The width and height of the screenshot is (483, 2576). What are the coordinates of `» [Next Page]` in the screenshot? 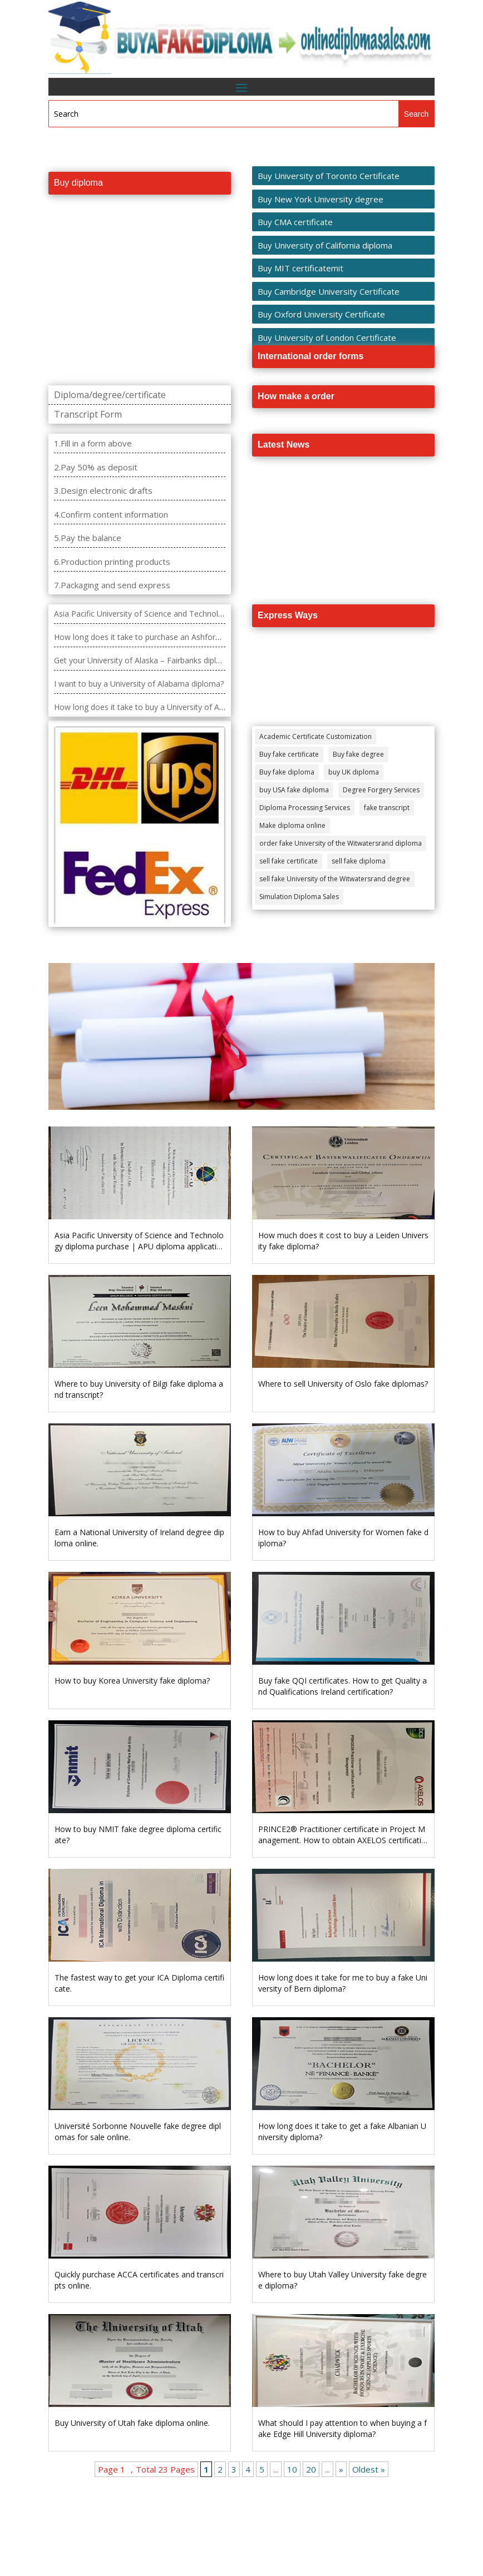 It's located at (341, 2469).